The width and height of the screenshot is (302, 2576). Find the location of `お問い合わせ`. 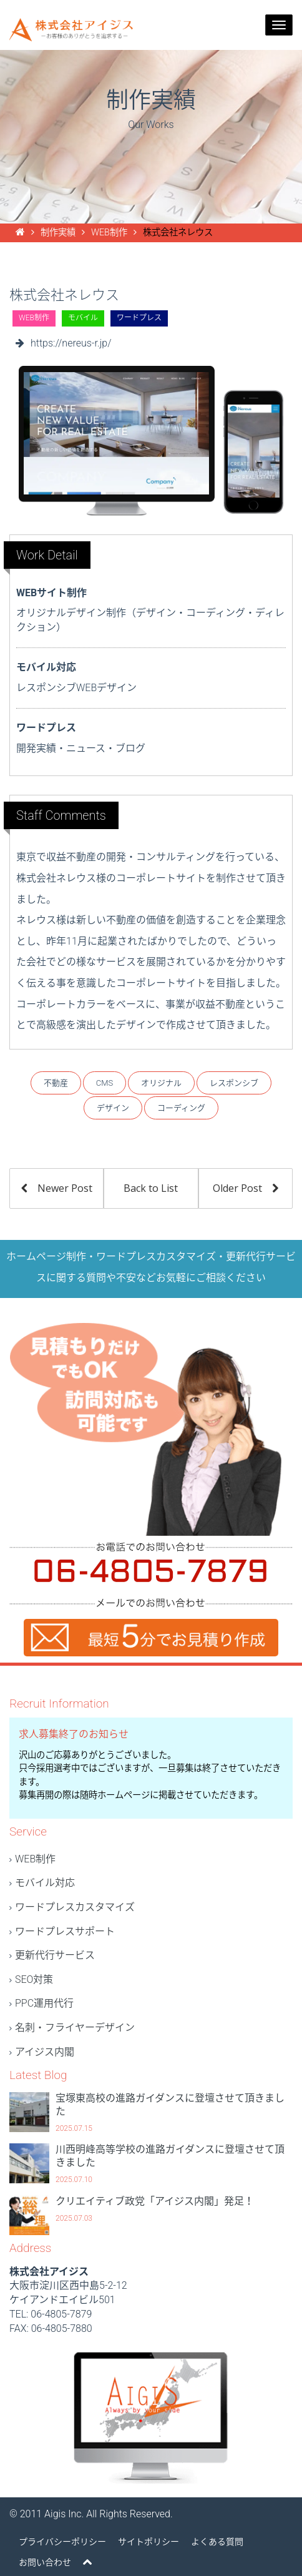

お問い合わせ is located at coordinates (45, 2562).